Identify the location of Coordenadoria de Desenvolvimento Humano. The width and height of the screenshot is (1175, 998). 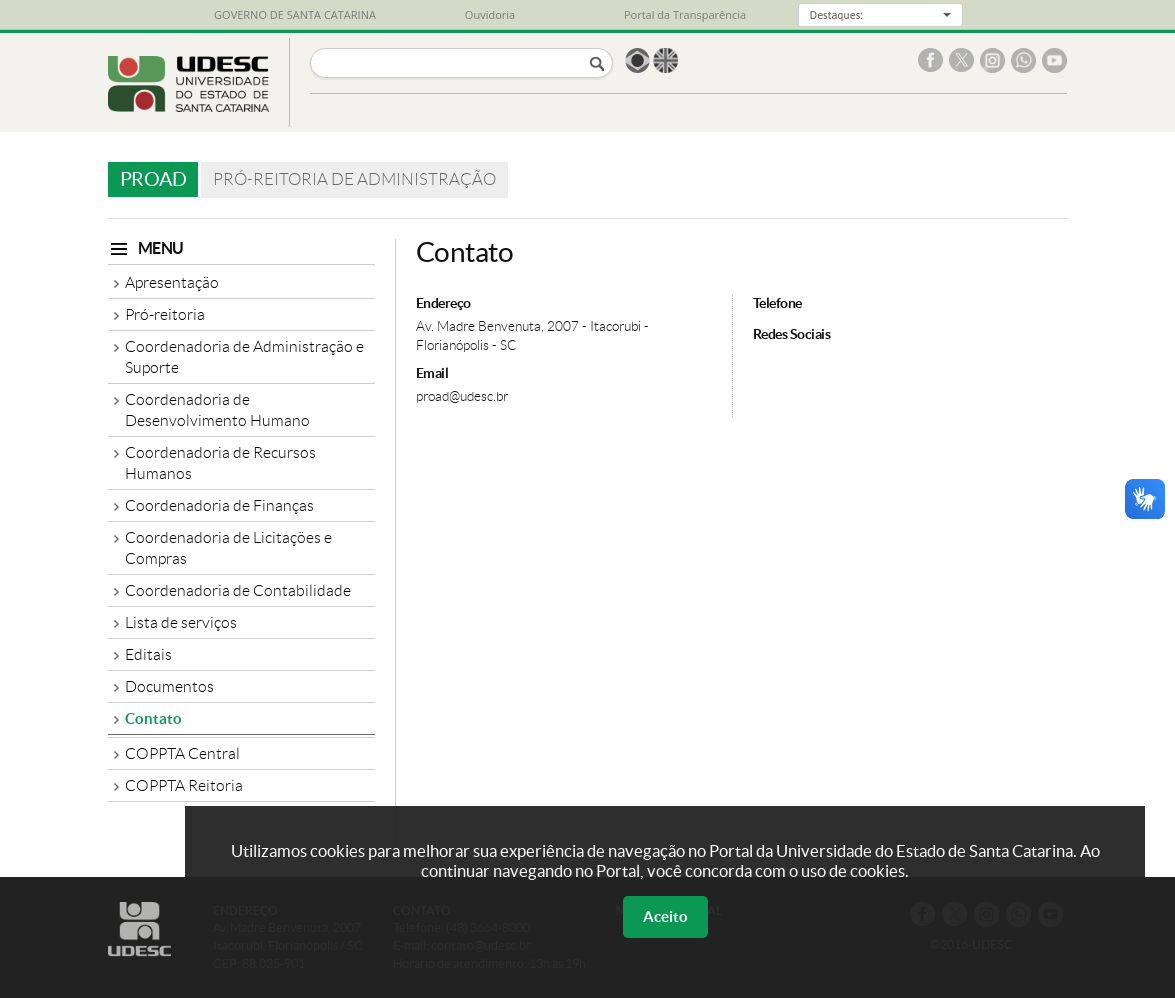
(217, 410).